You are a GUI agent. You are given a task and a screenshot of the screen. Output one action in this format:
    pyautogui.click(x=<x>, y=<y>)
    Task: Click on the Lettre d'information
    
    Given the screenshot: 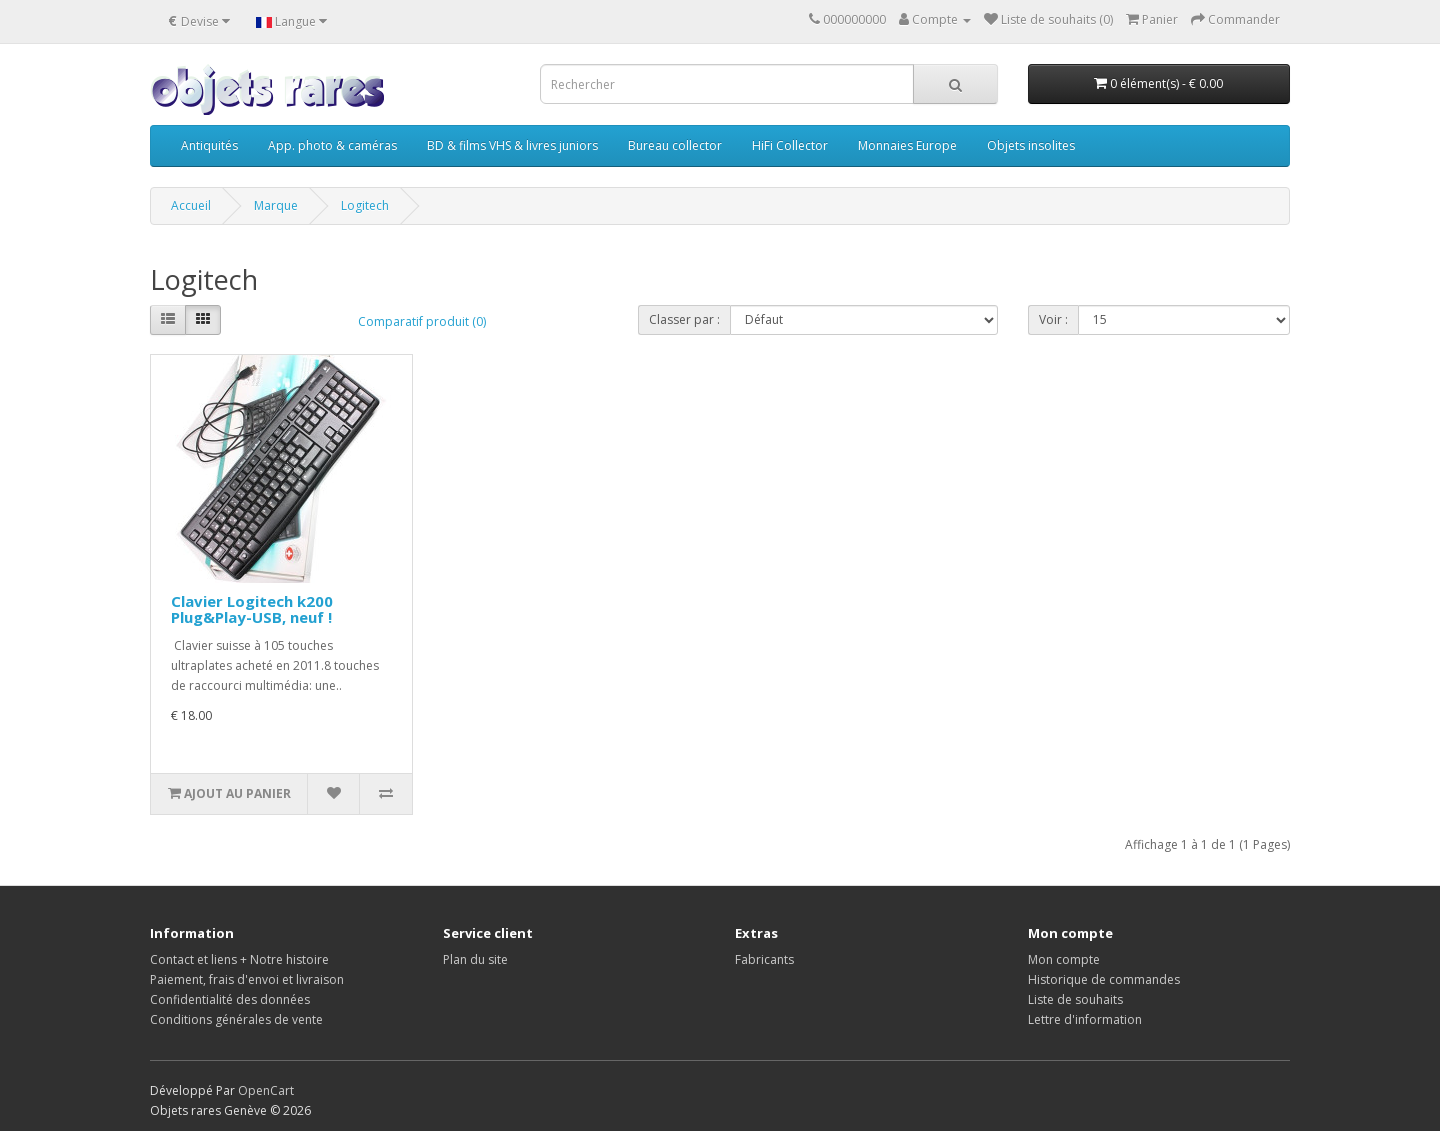 What is the action you would take?
    pyautogui.click(x=1085, y=1019)
    